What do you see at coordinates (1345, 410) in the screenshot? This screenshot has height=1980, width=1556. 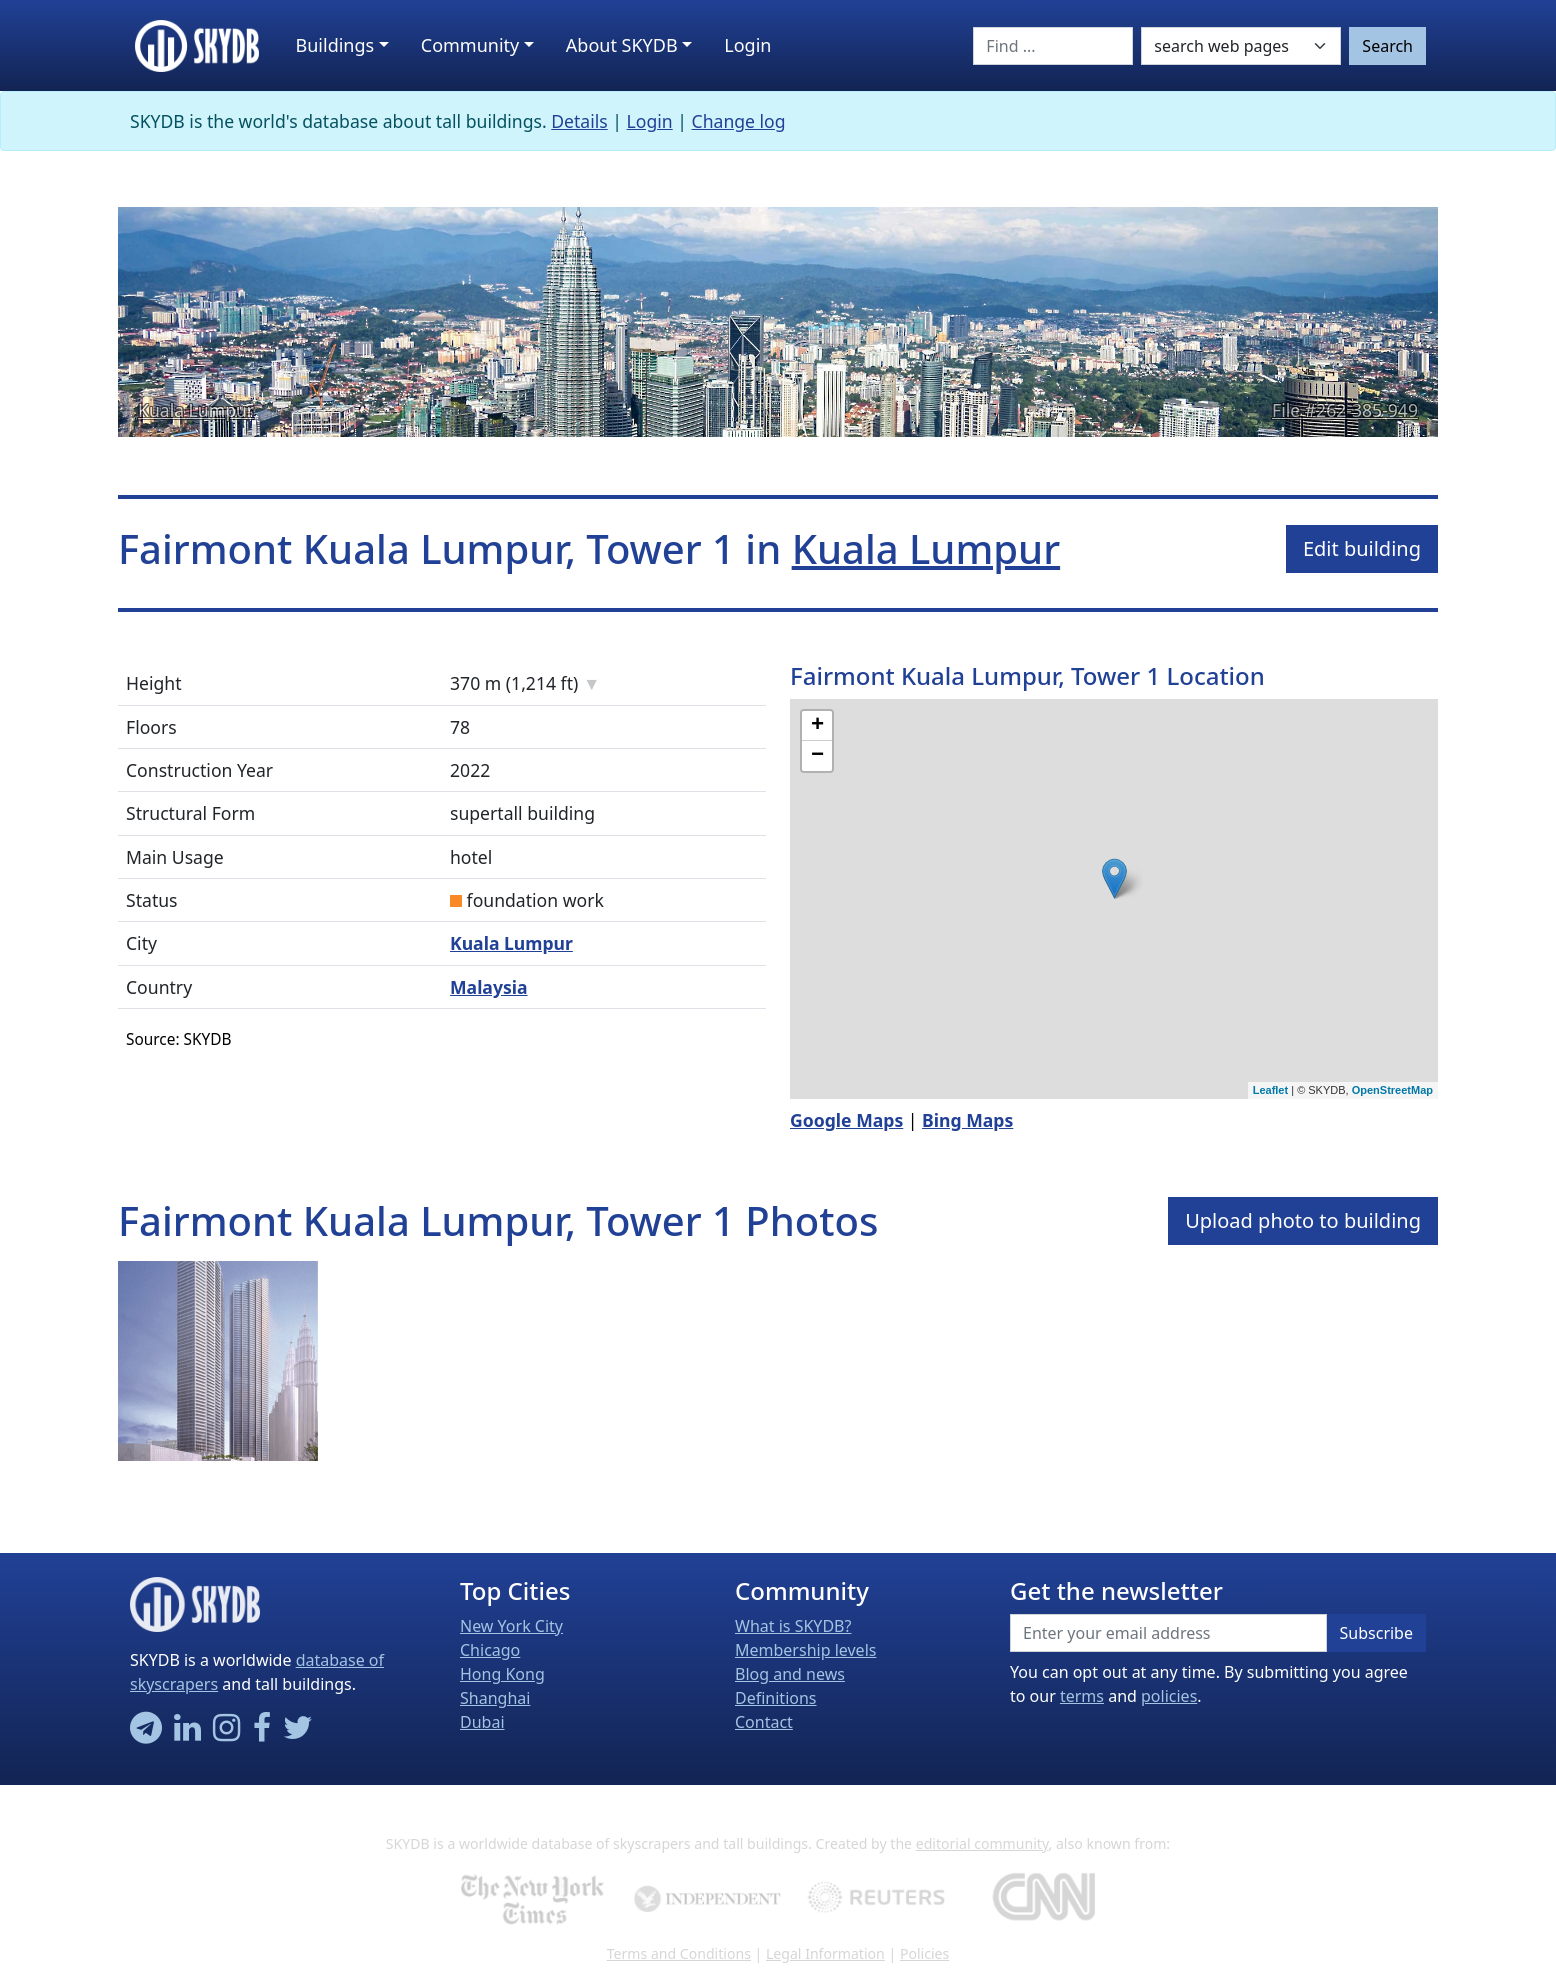 I see `File #262-385-949` at bounding box center [1345, 410].